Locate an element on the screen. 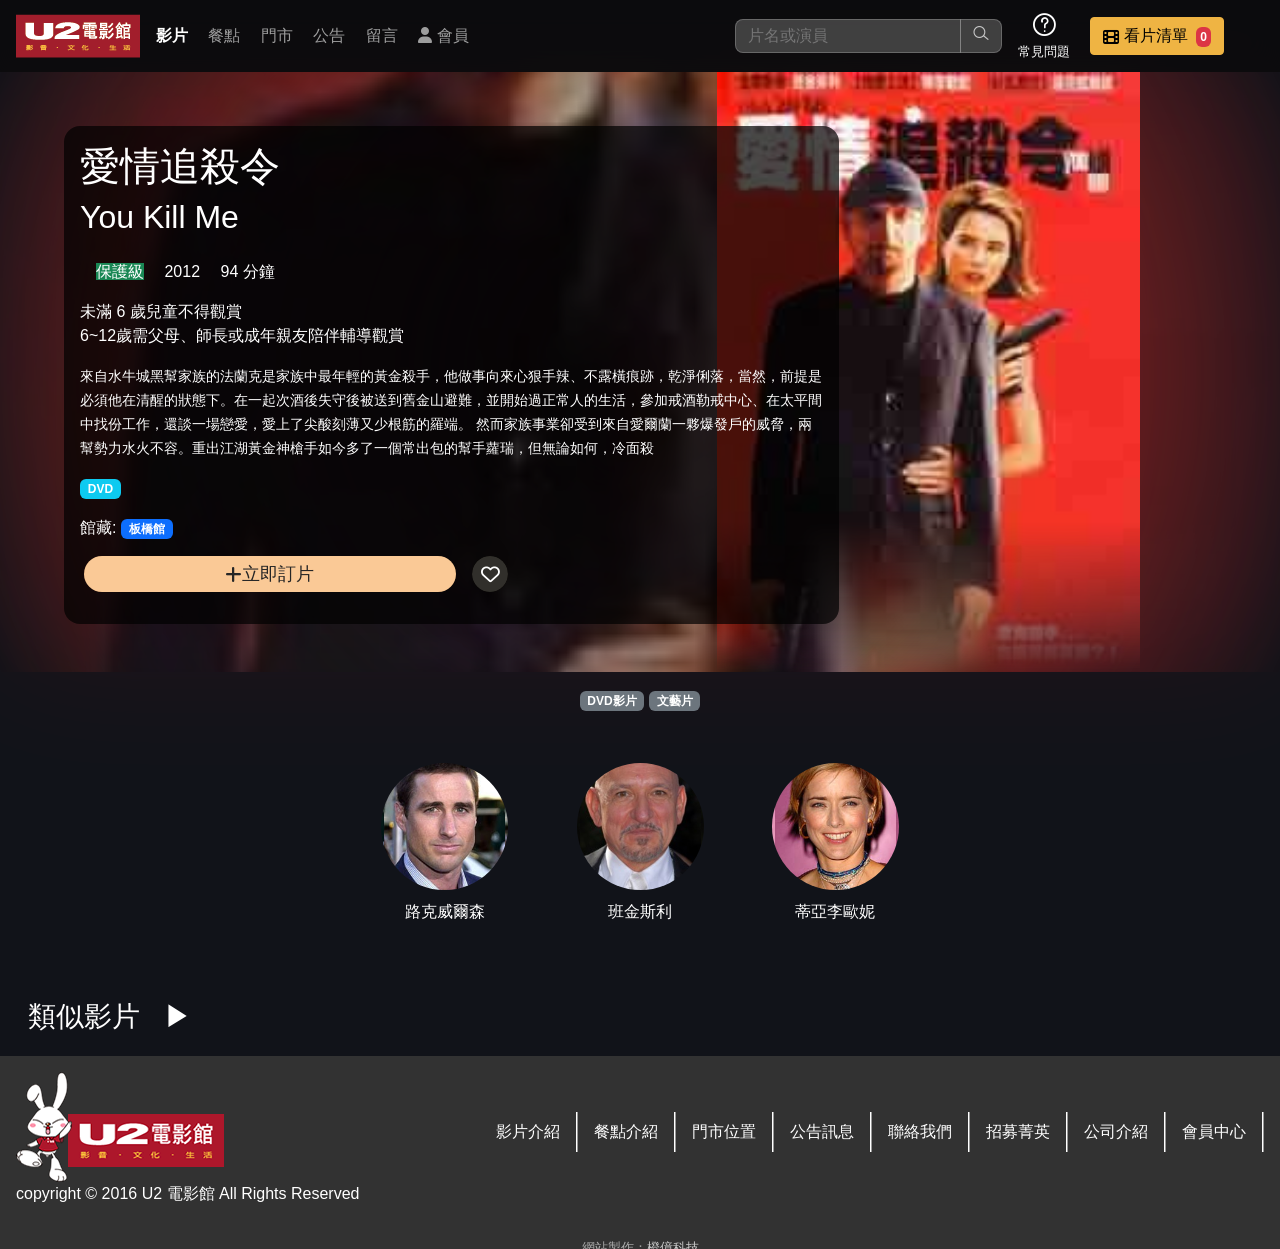  門市位置 is located at coordinates (724, 1131).